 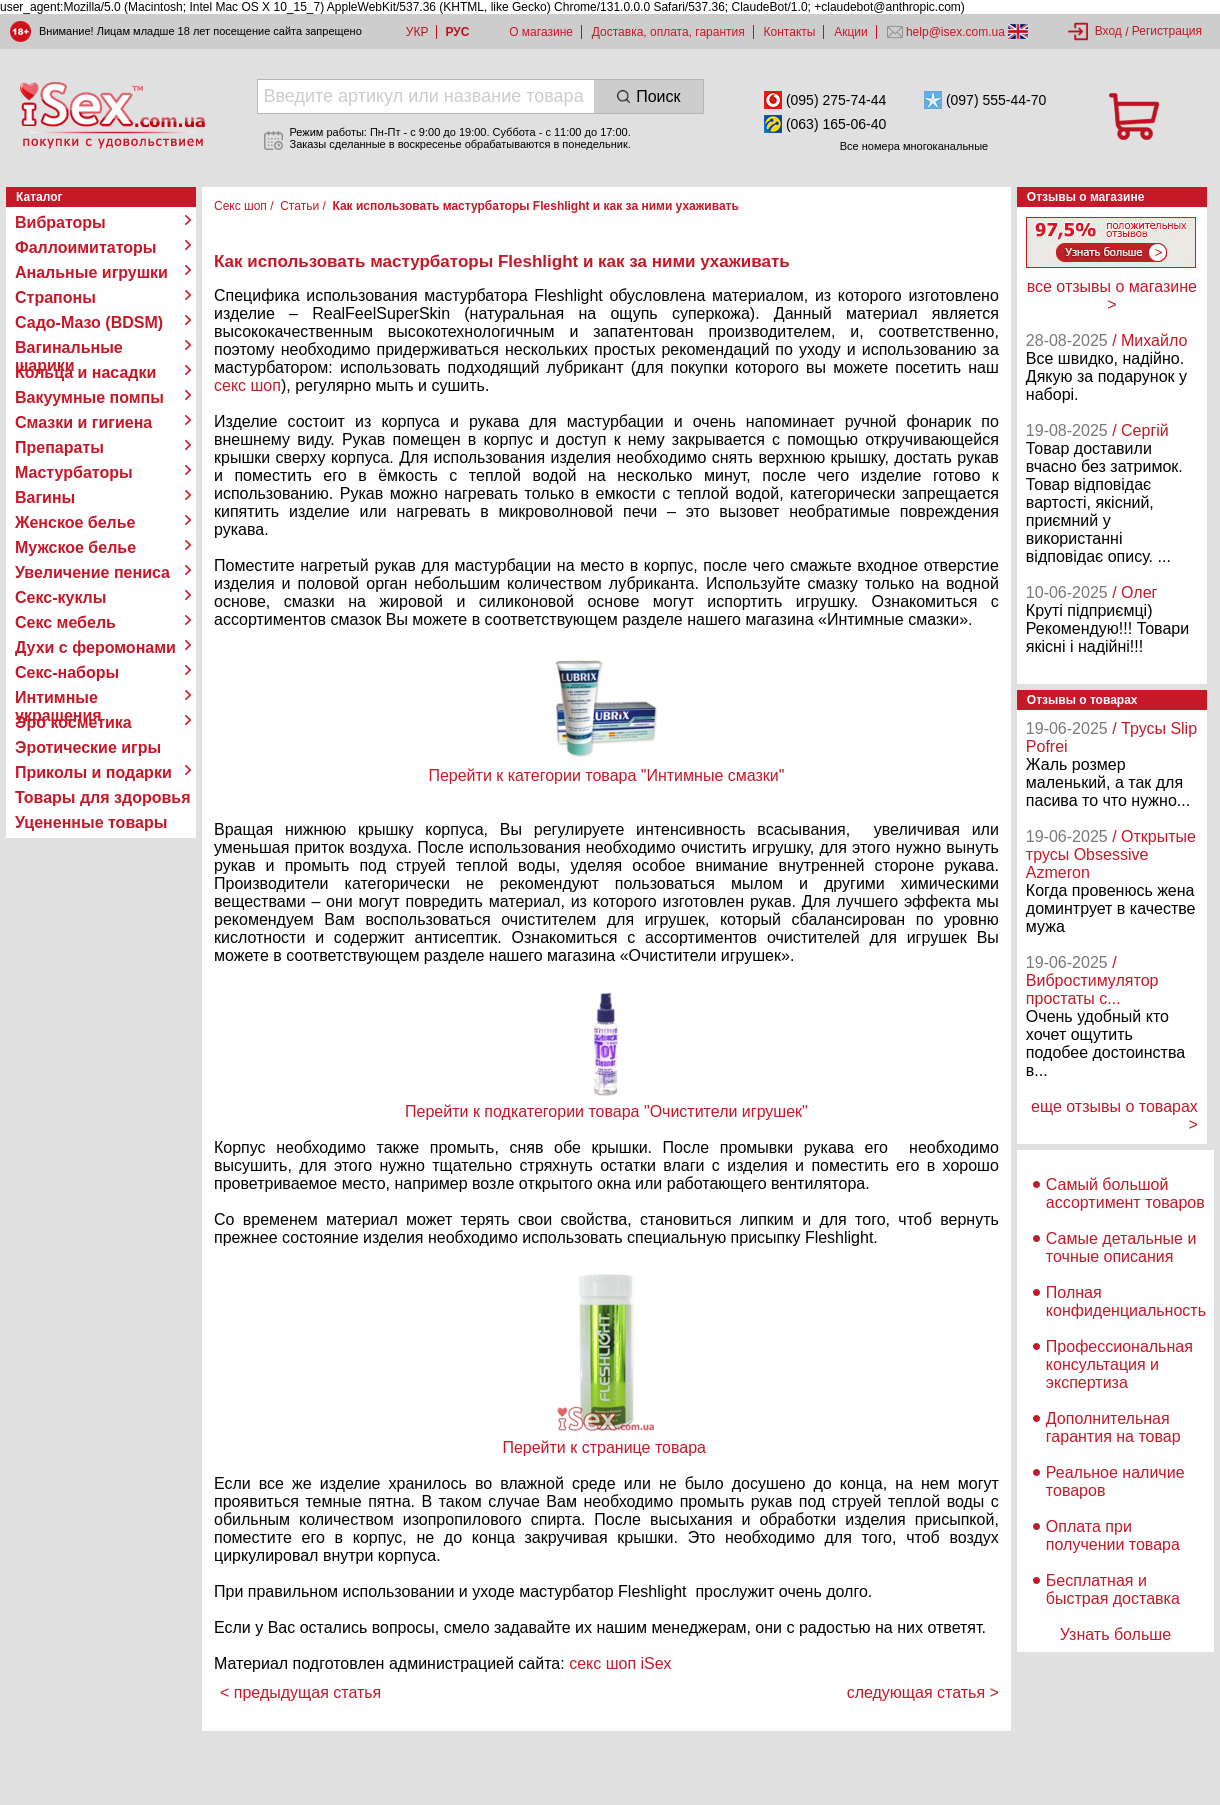 What do you see at coordinates (1140, 430) in the screenshot?
I see `/ Сергій` at bounding box center [1140, 430].